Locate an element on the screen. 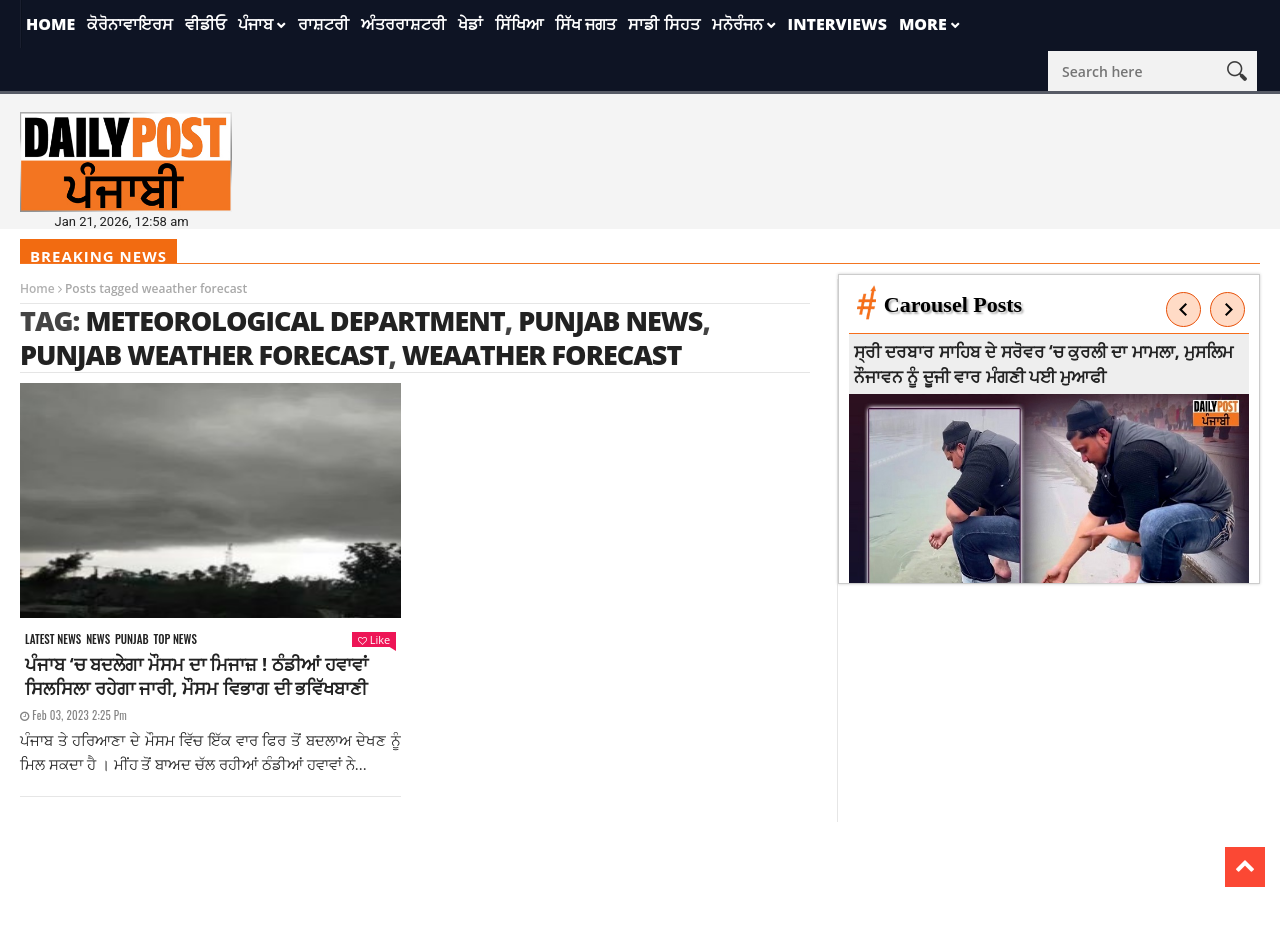  ਪੰਜਾਬ is located at coordinates (255, 24).